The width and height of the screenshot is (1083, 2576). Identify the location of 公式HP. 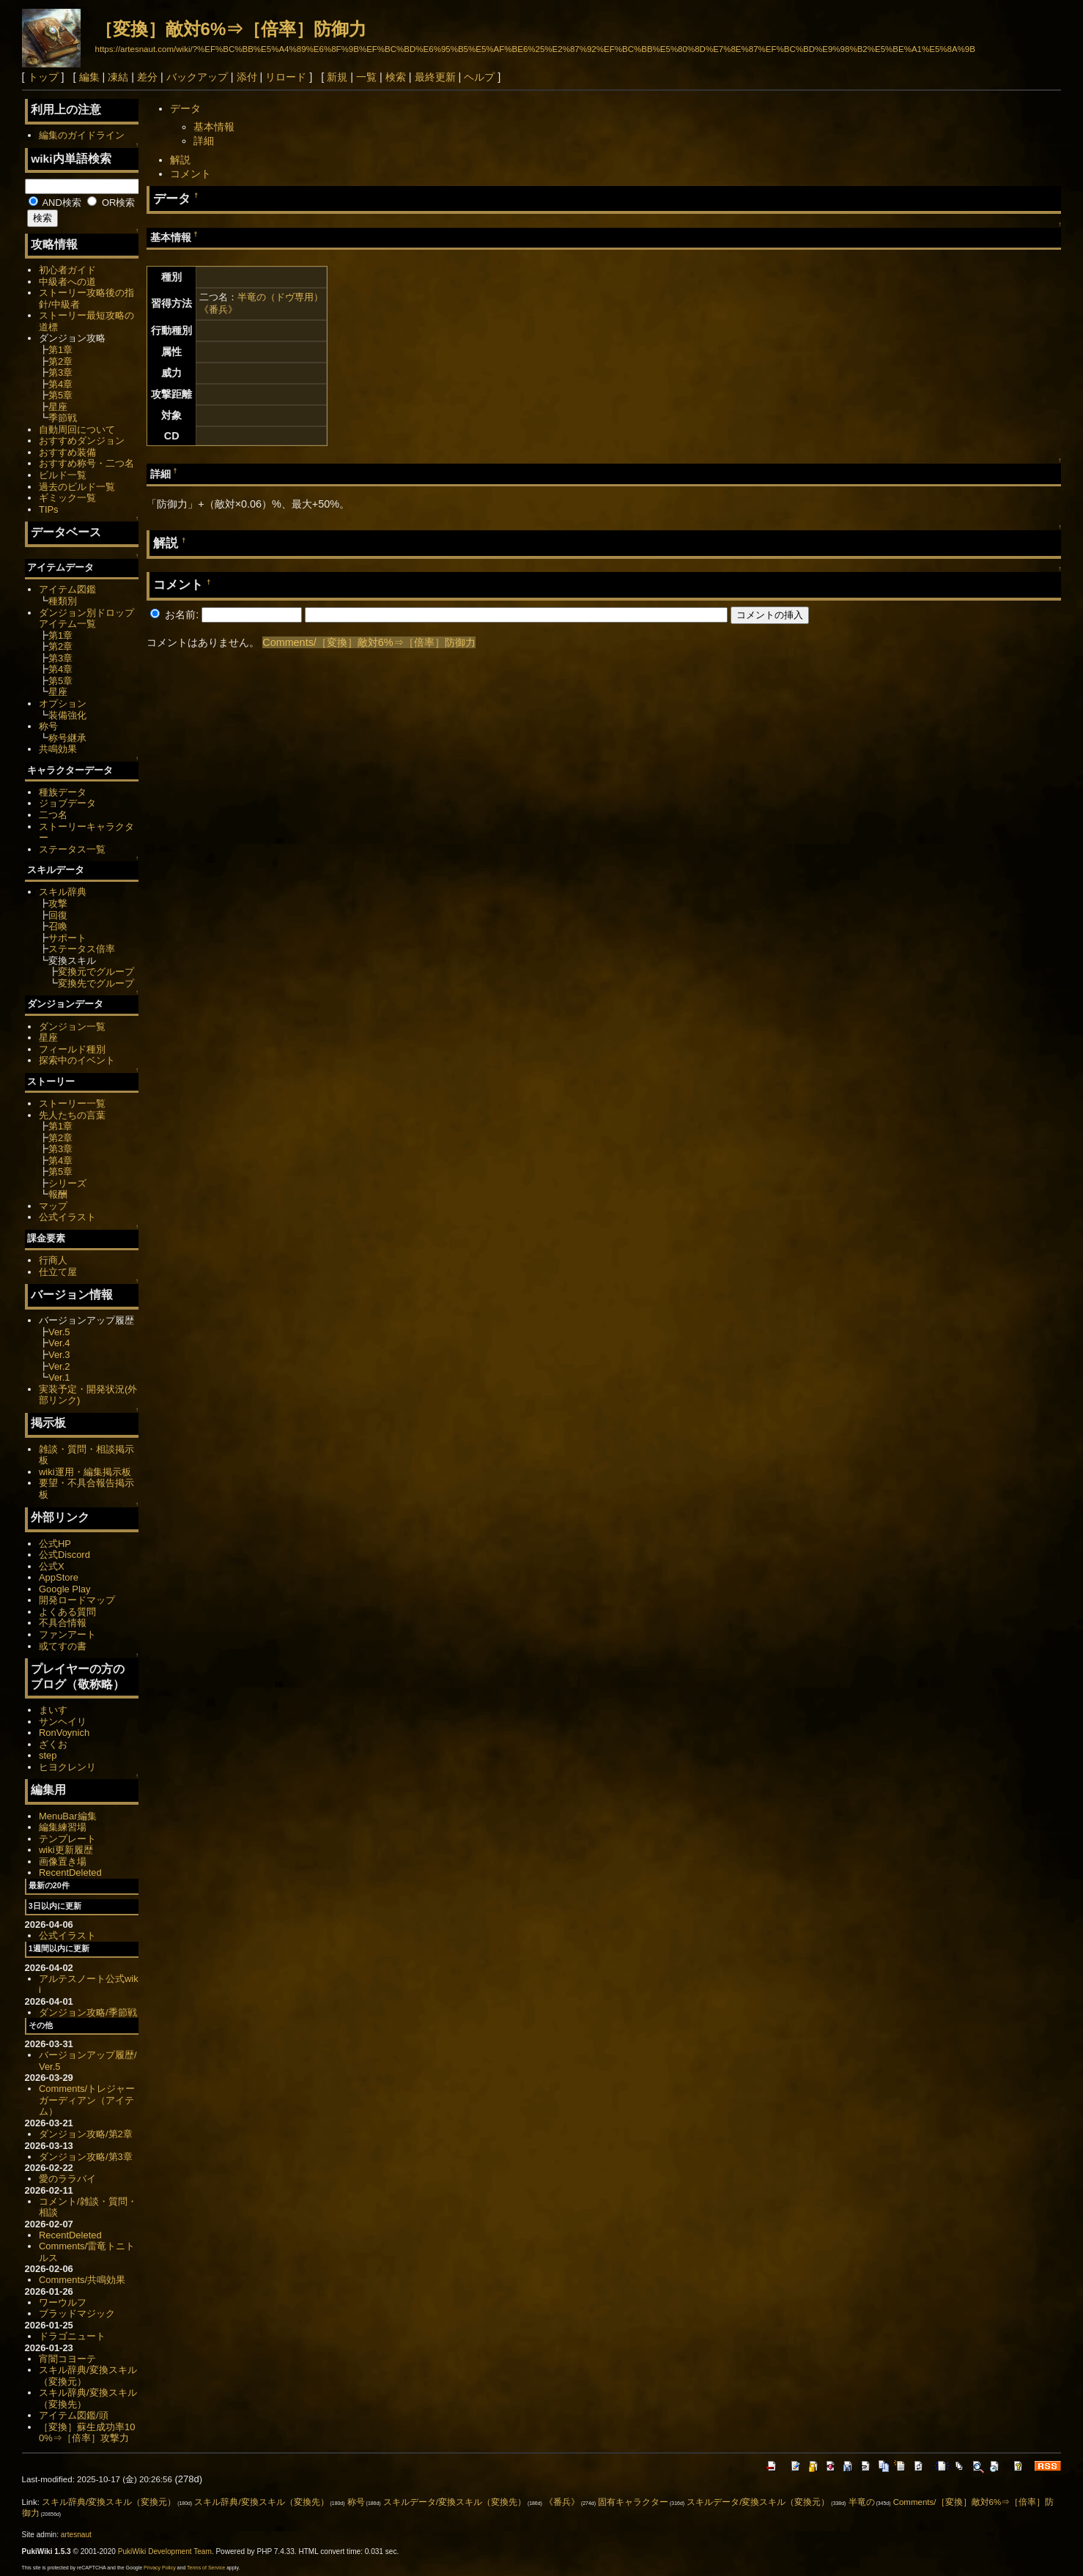
(55, 1543).